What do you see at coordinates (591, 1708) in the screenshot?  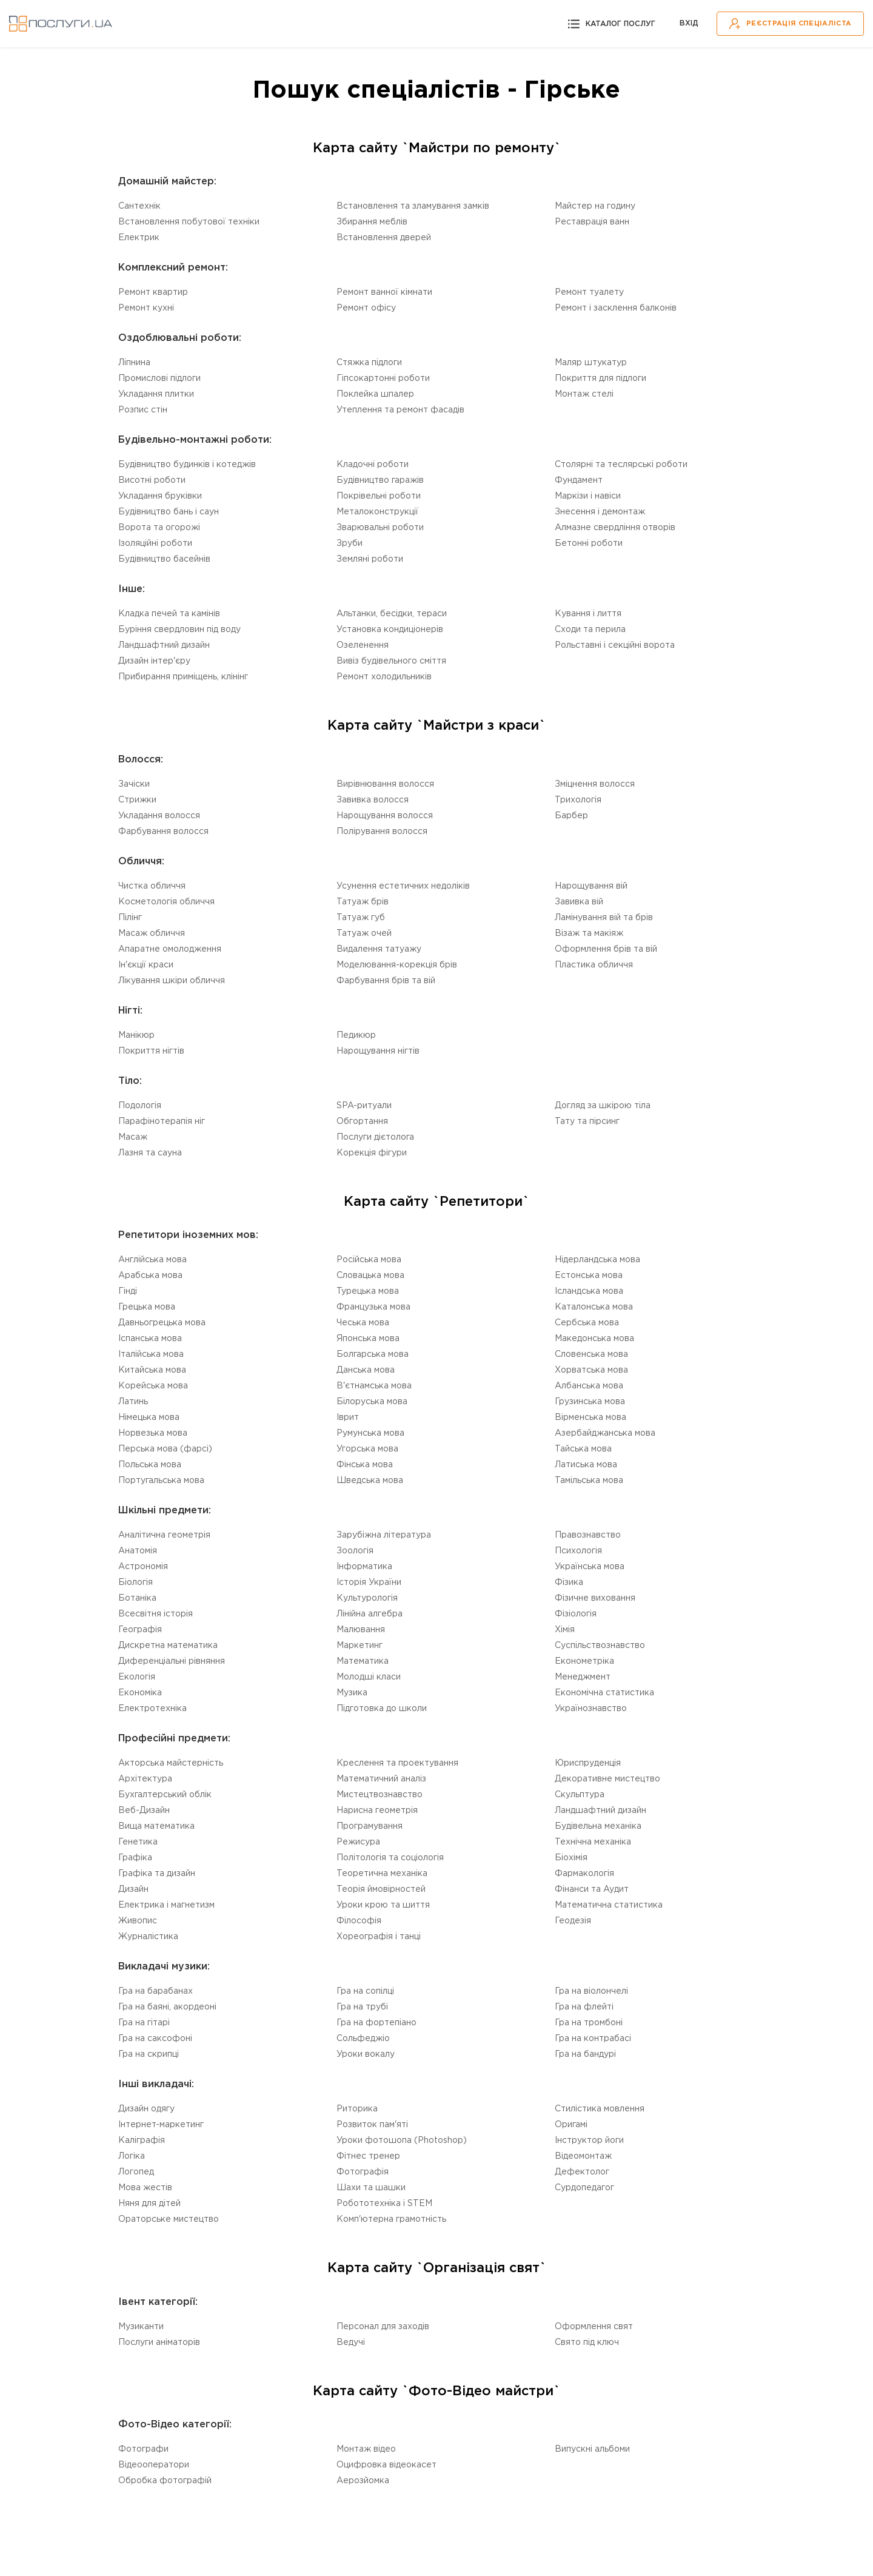 I see `Українознавство` at bounding box center [591, 1708].